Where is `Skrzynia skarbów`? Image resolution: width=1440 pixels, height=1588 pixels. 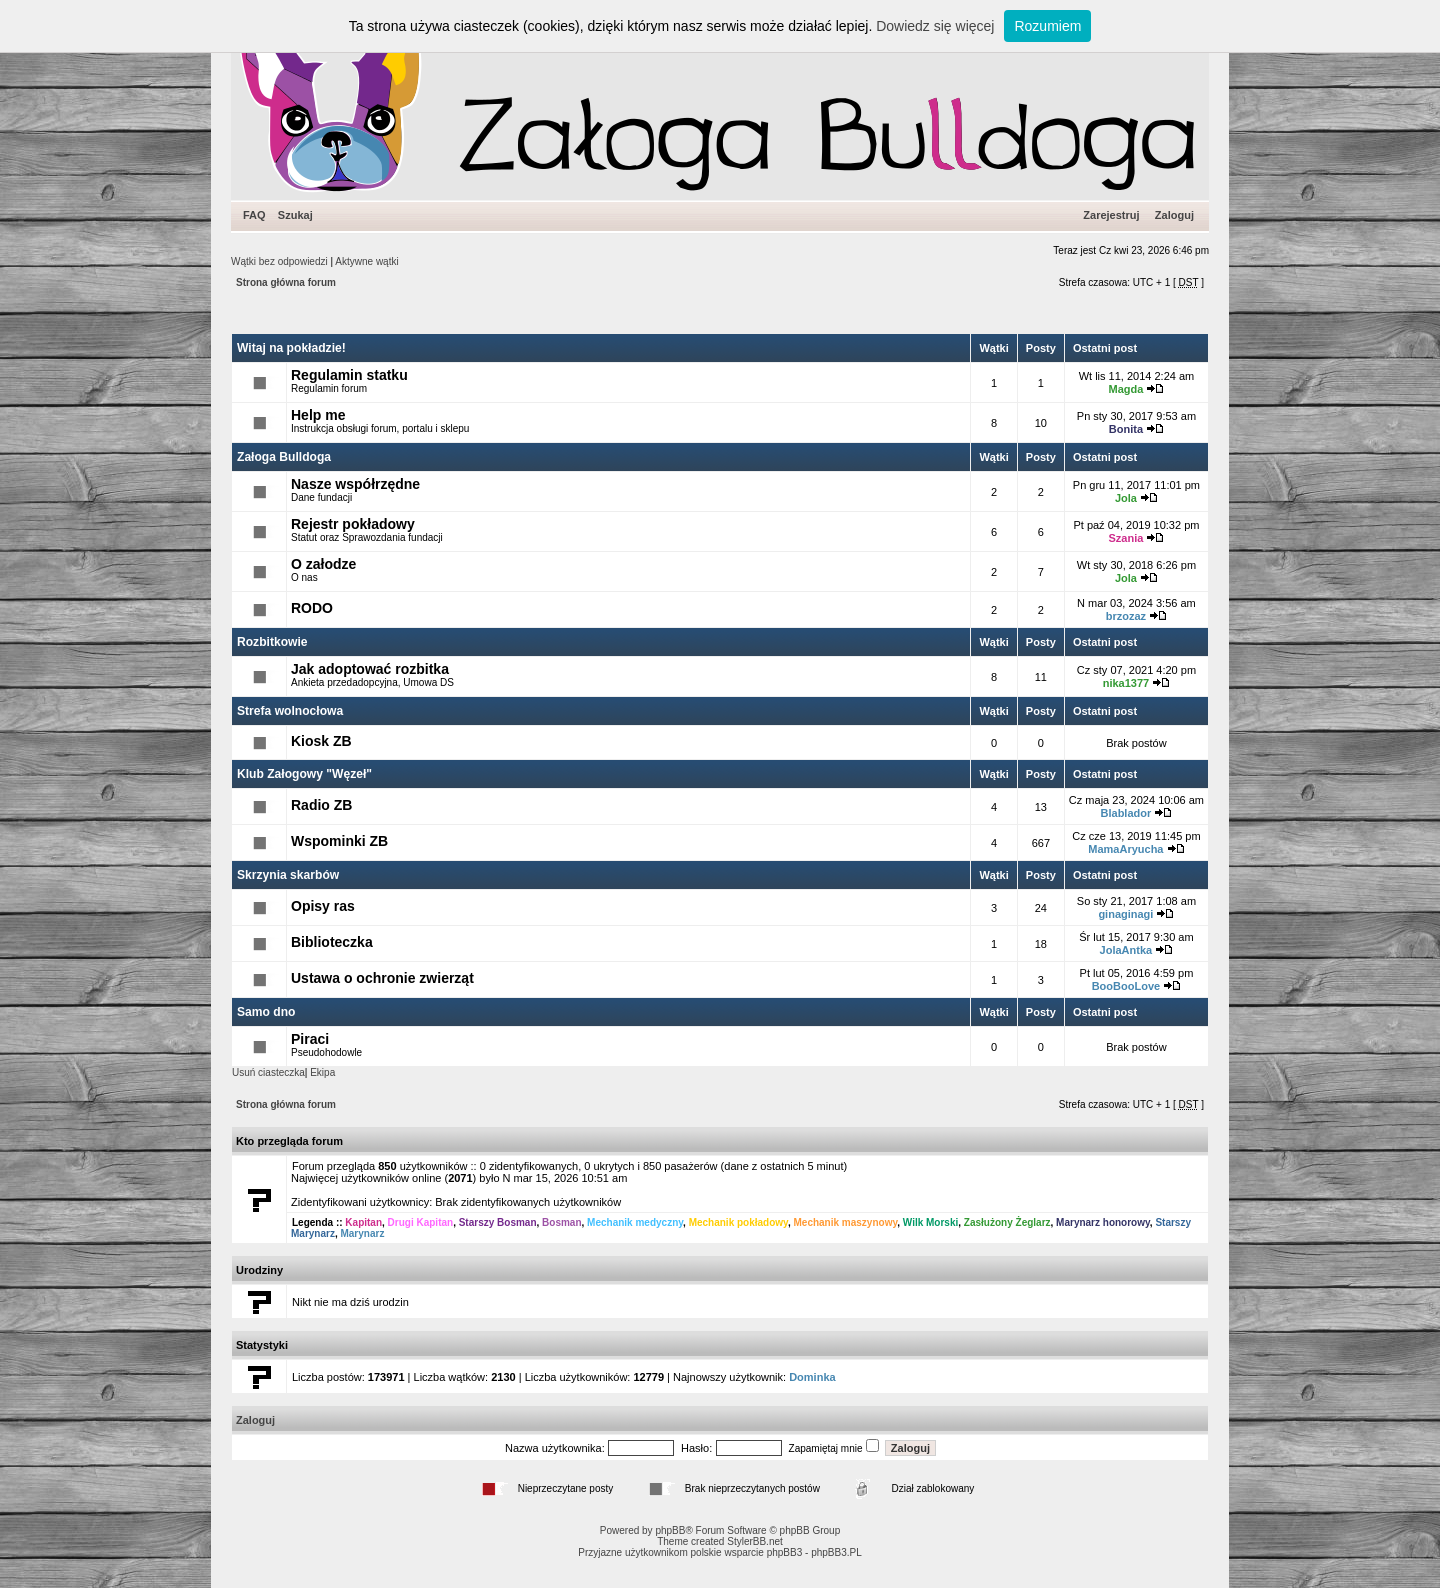
Skrzynia skarbów is located at coordinates (288, 875).